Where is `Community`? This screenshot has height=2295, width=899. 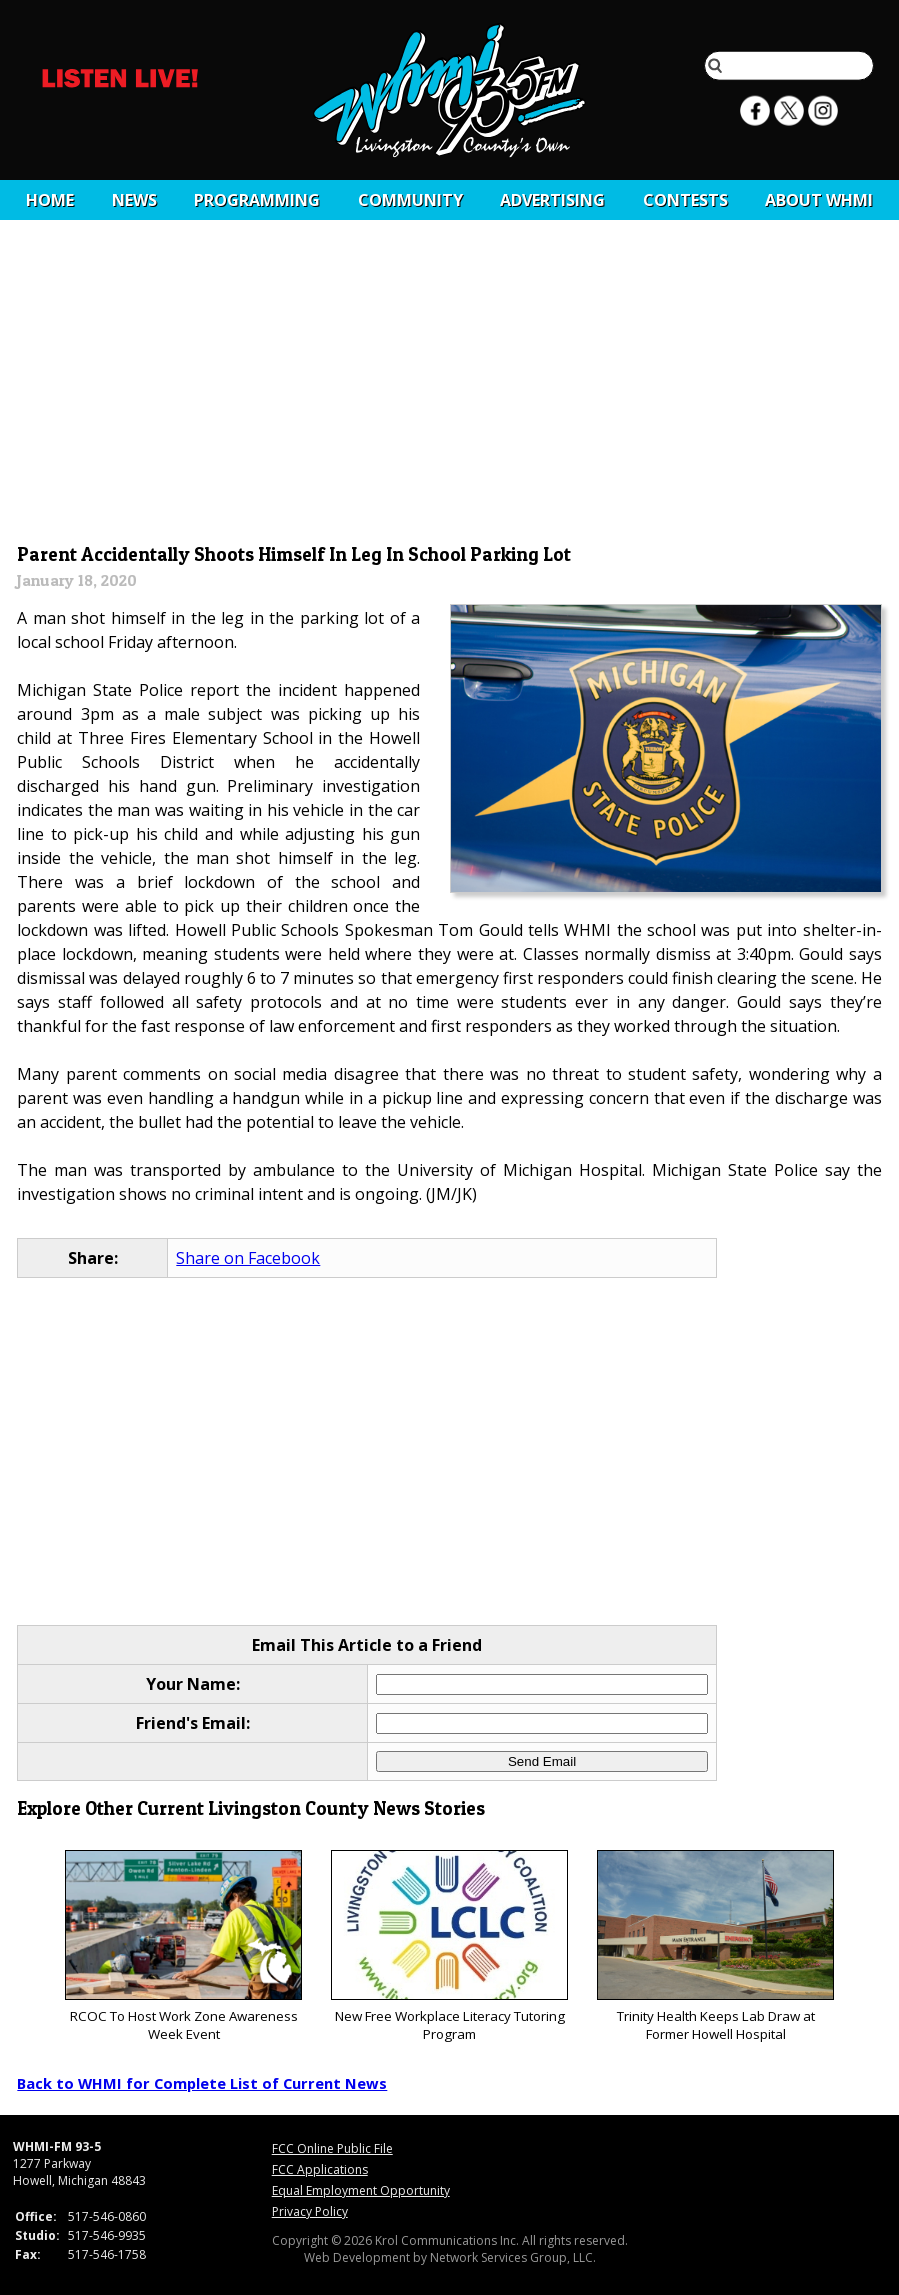
Community is located at coordinates (410, 200).